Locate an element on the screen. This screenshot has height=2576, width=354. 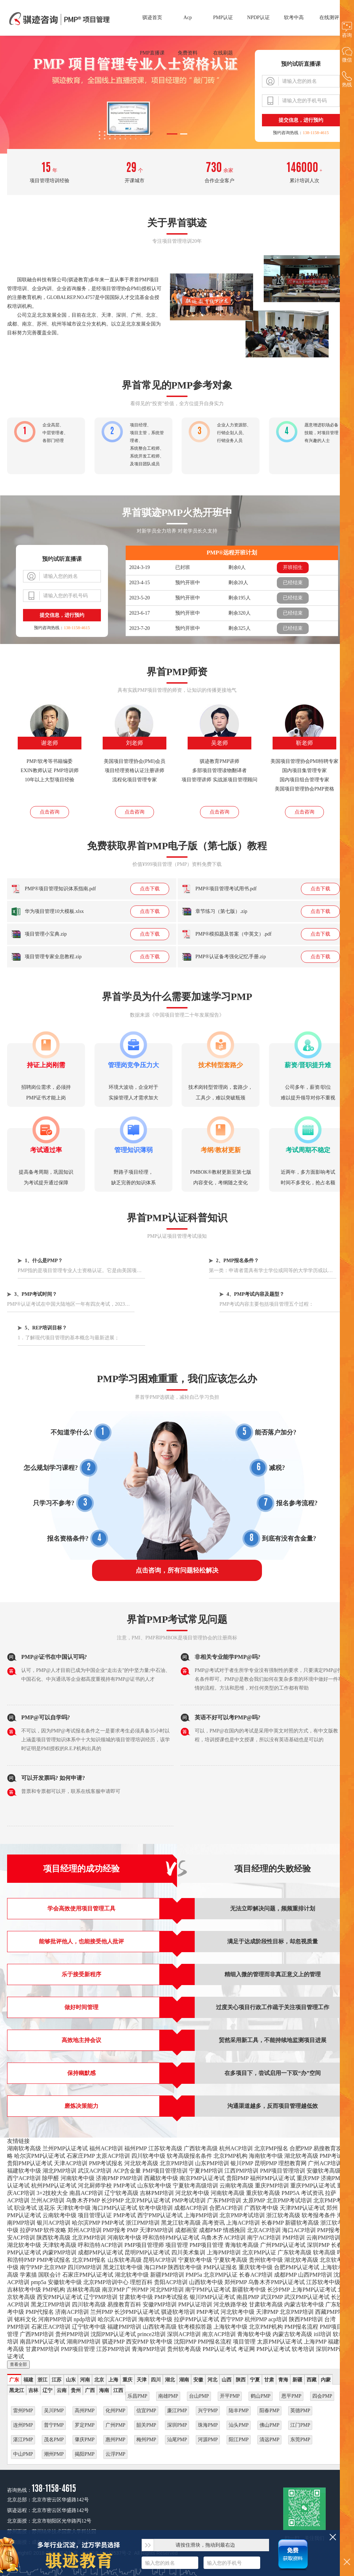
福州PMP is located at coordinates (135, 2148).